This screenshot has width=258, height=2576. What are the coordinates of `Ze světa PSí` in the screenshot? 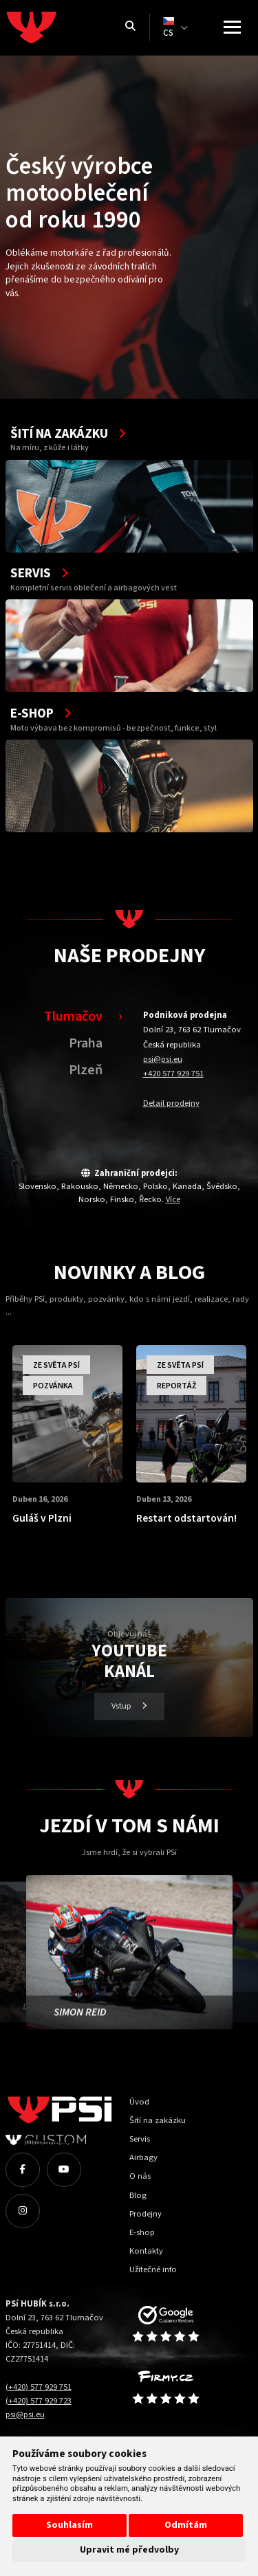 It's located at (56, 1365).